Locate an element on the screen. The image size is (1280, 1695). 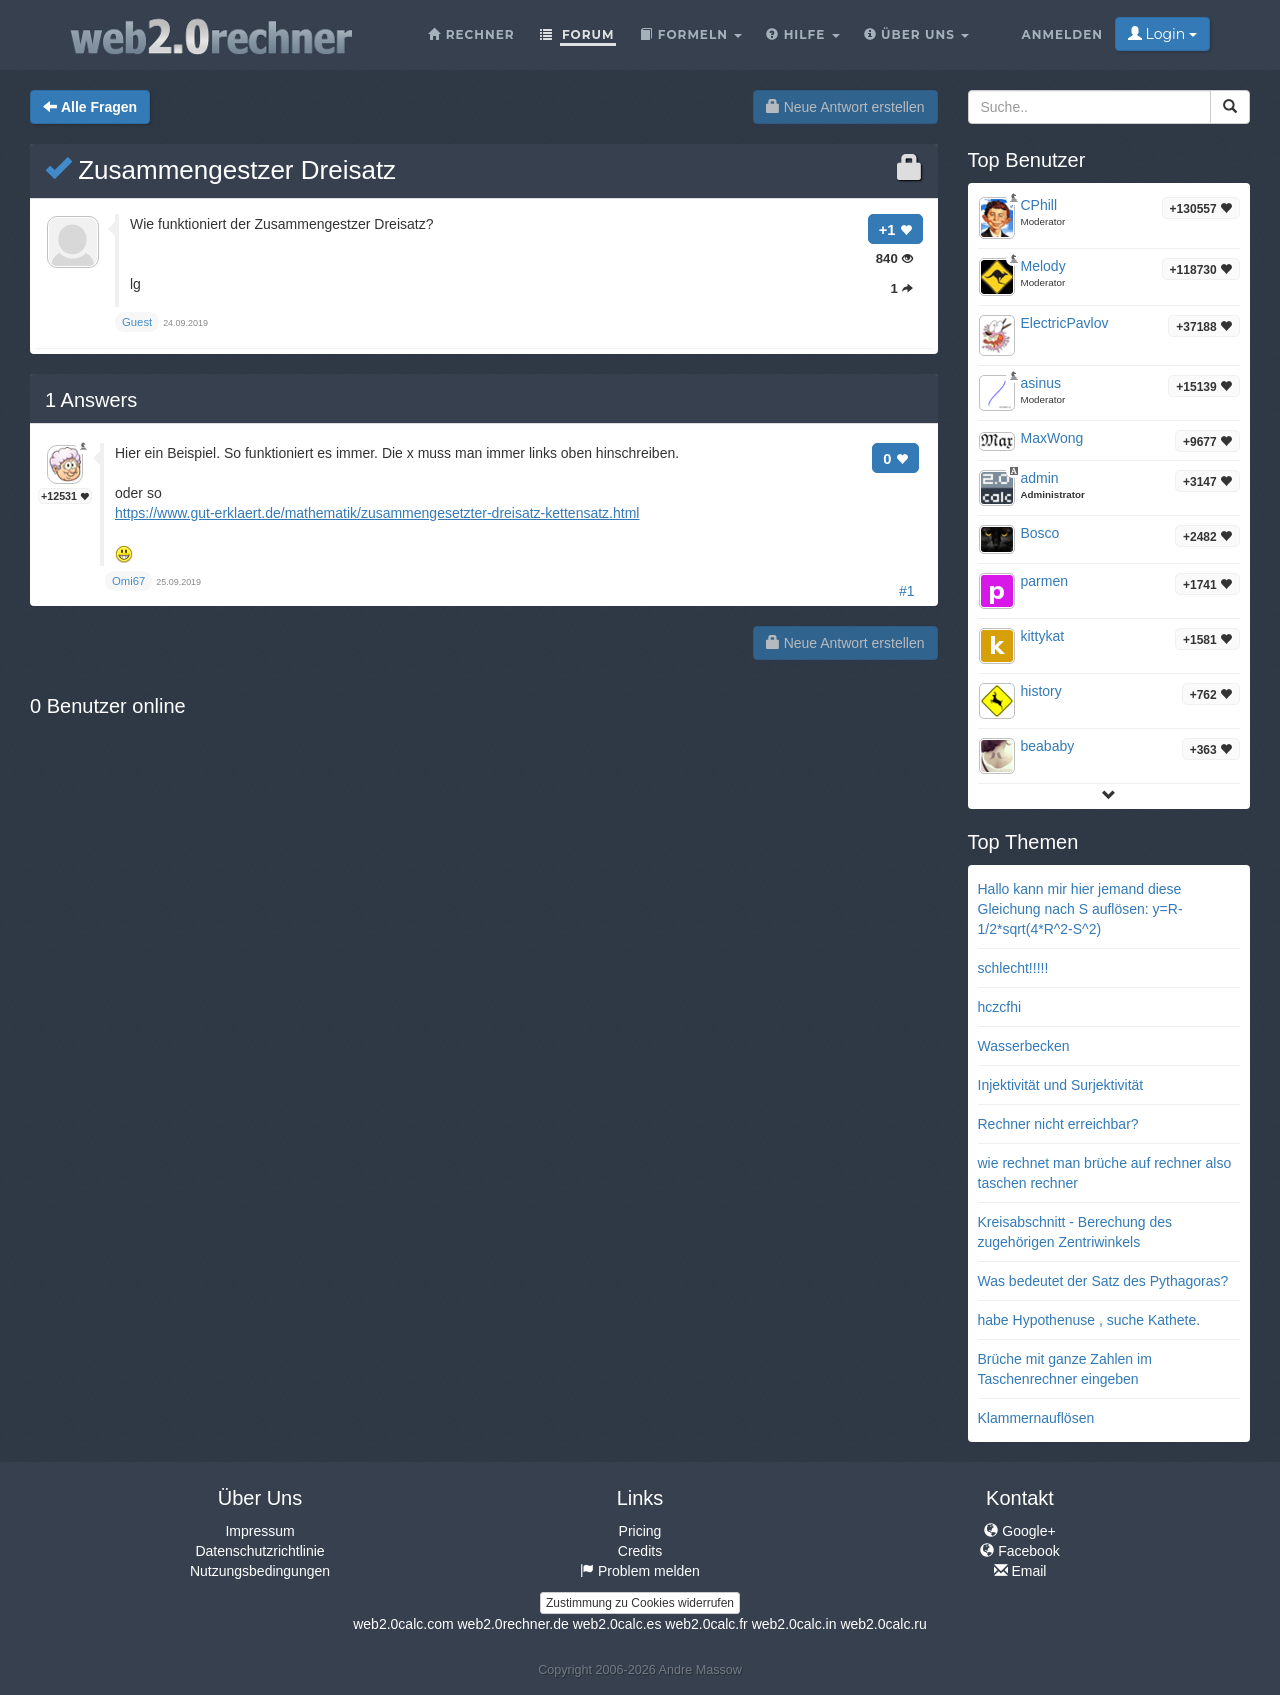
Hallo kann mir hier jemand diese Gleichung nach S auflösen: y=R-1/2*sqrt(4*R^2-S^2) is located at coordinates (1080, 909).